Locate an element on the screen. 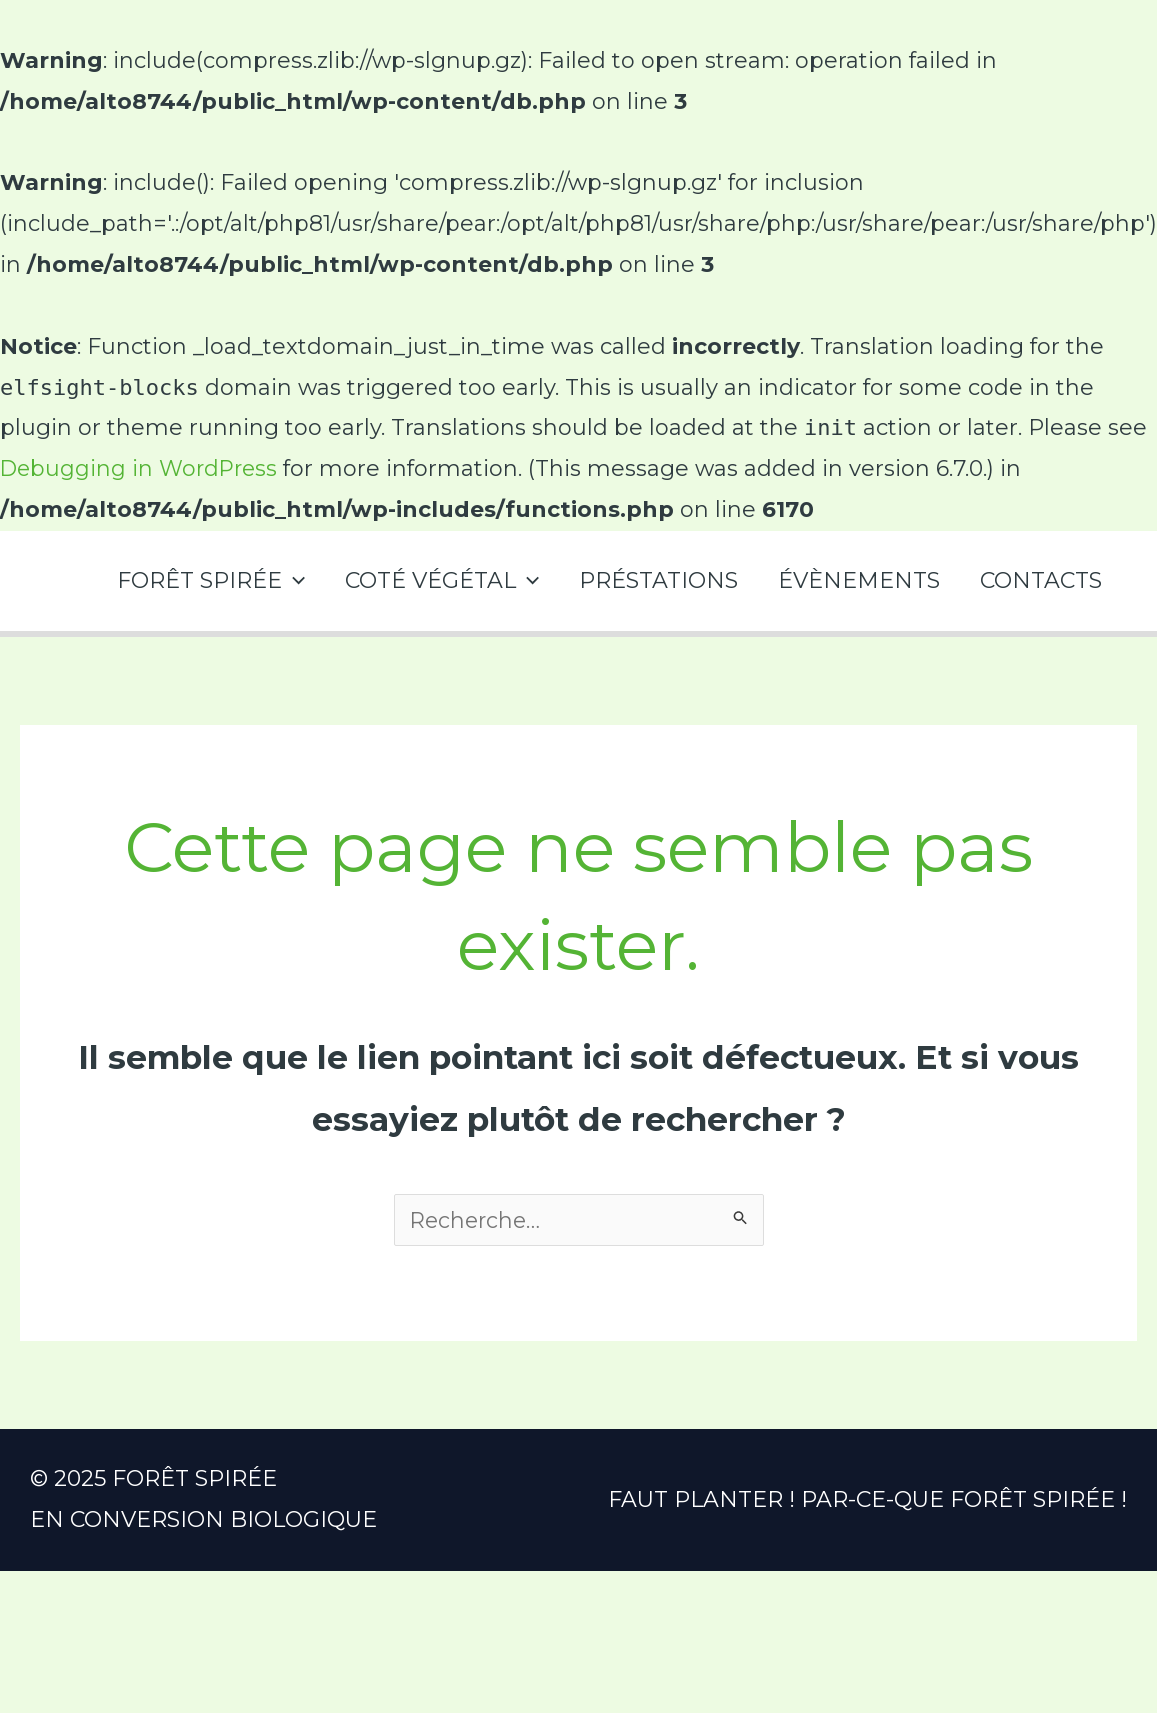 The image size is (1157, 1713). ÉVÈNEMENTS is located at coordinates (853, 580).